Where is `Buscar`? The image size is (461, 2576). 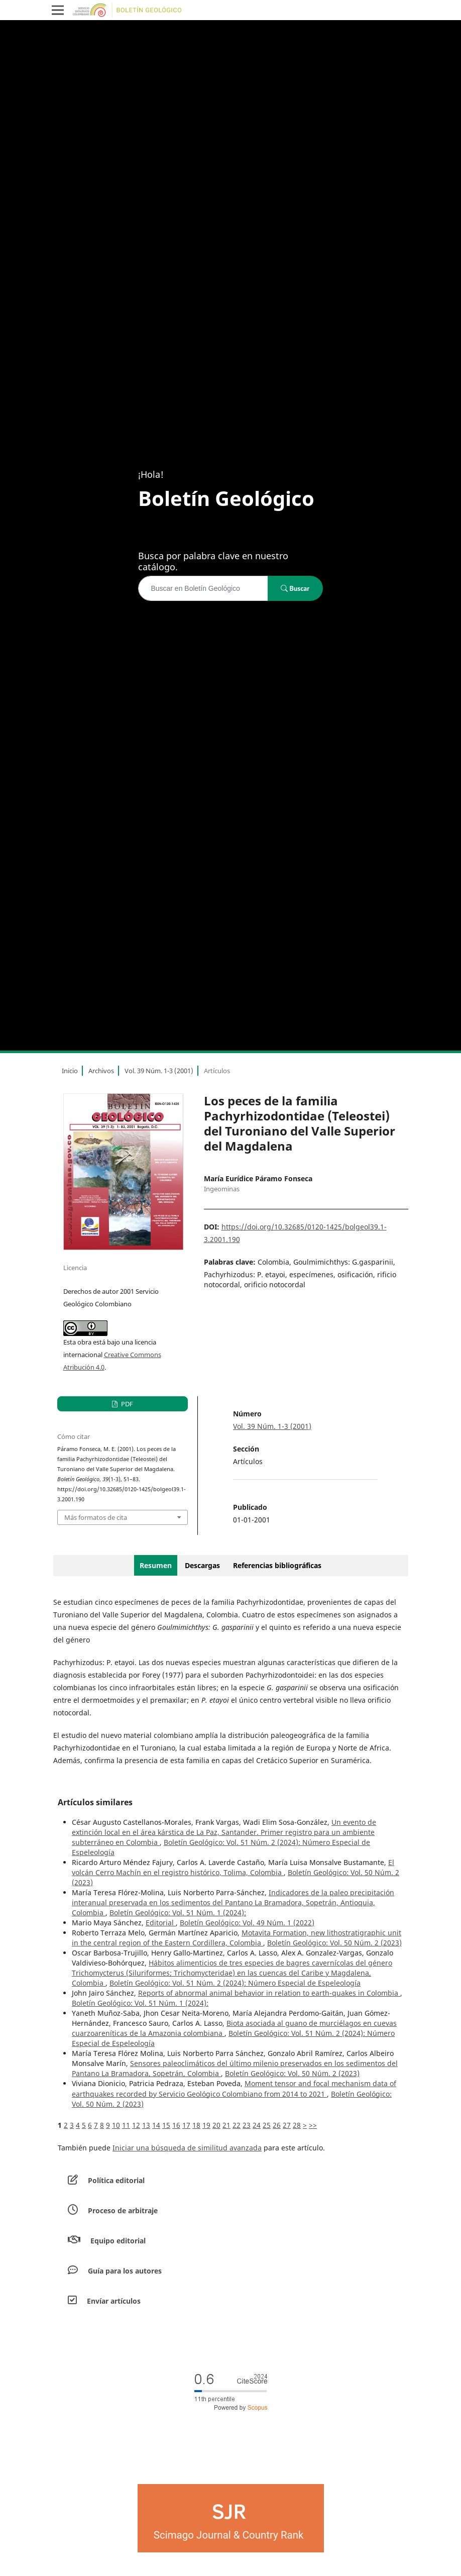 Buscar is located at coordinates (295, 588).